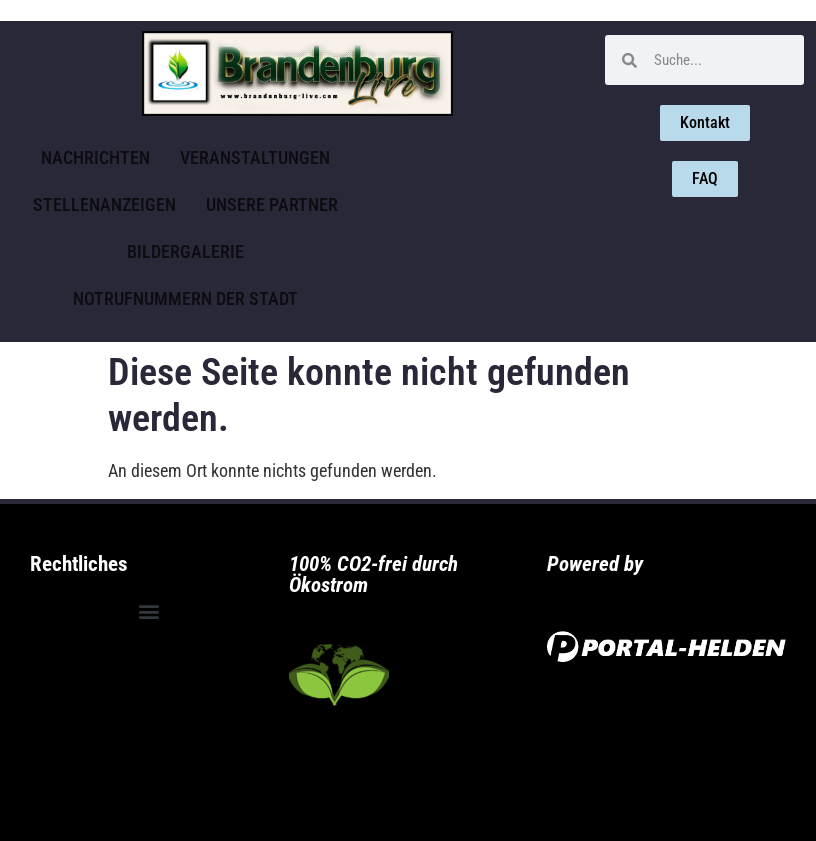 This screenshot has height=841, width=816. Describe the element at coordinates (272, 204) in the screenshot. I see `Unsere Partner` at that location.